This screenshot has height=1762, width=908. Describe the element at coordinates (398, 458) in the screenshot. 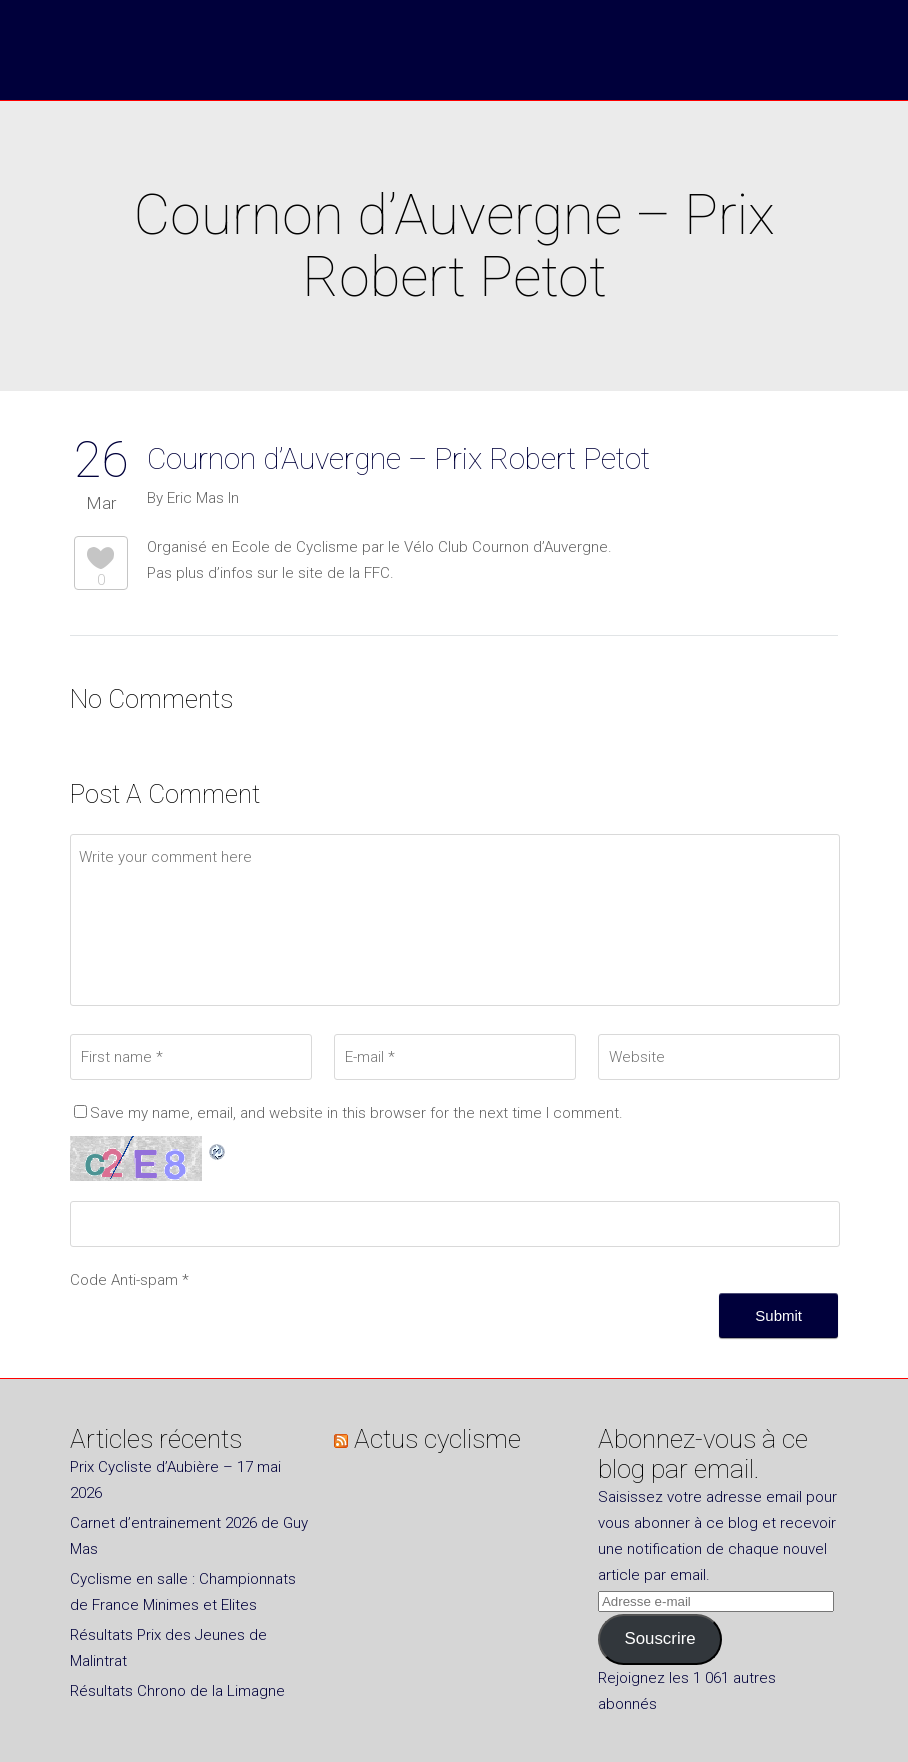

I see `Cournon d’Auvergne – Prix Robert Petot` at that location.